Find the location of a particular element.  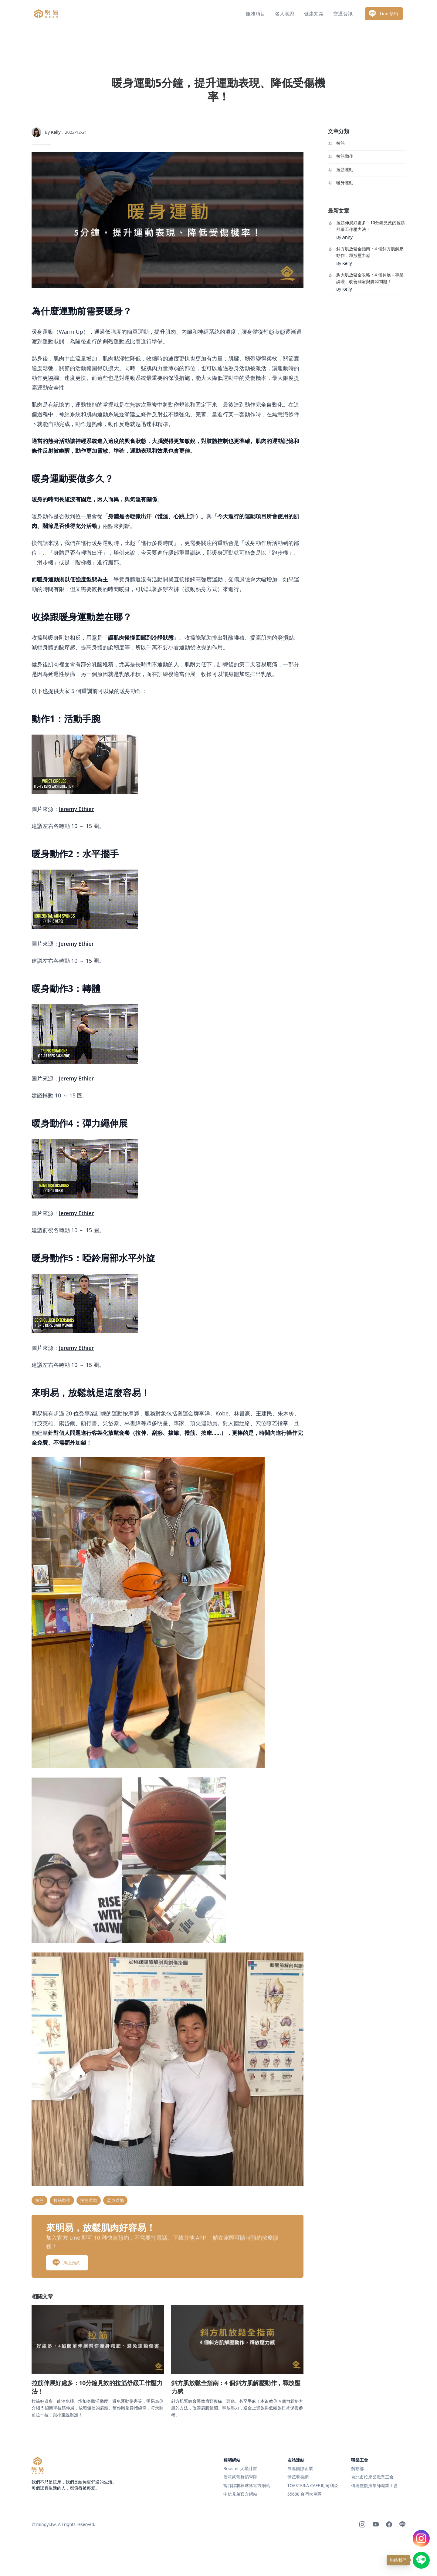

名人實證 is located at coordinates (284, 13).